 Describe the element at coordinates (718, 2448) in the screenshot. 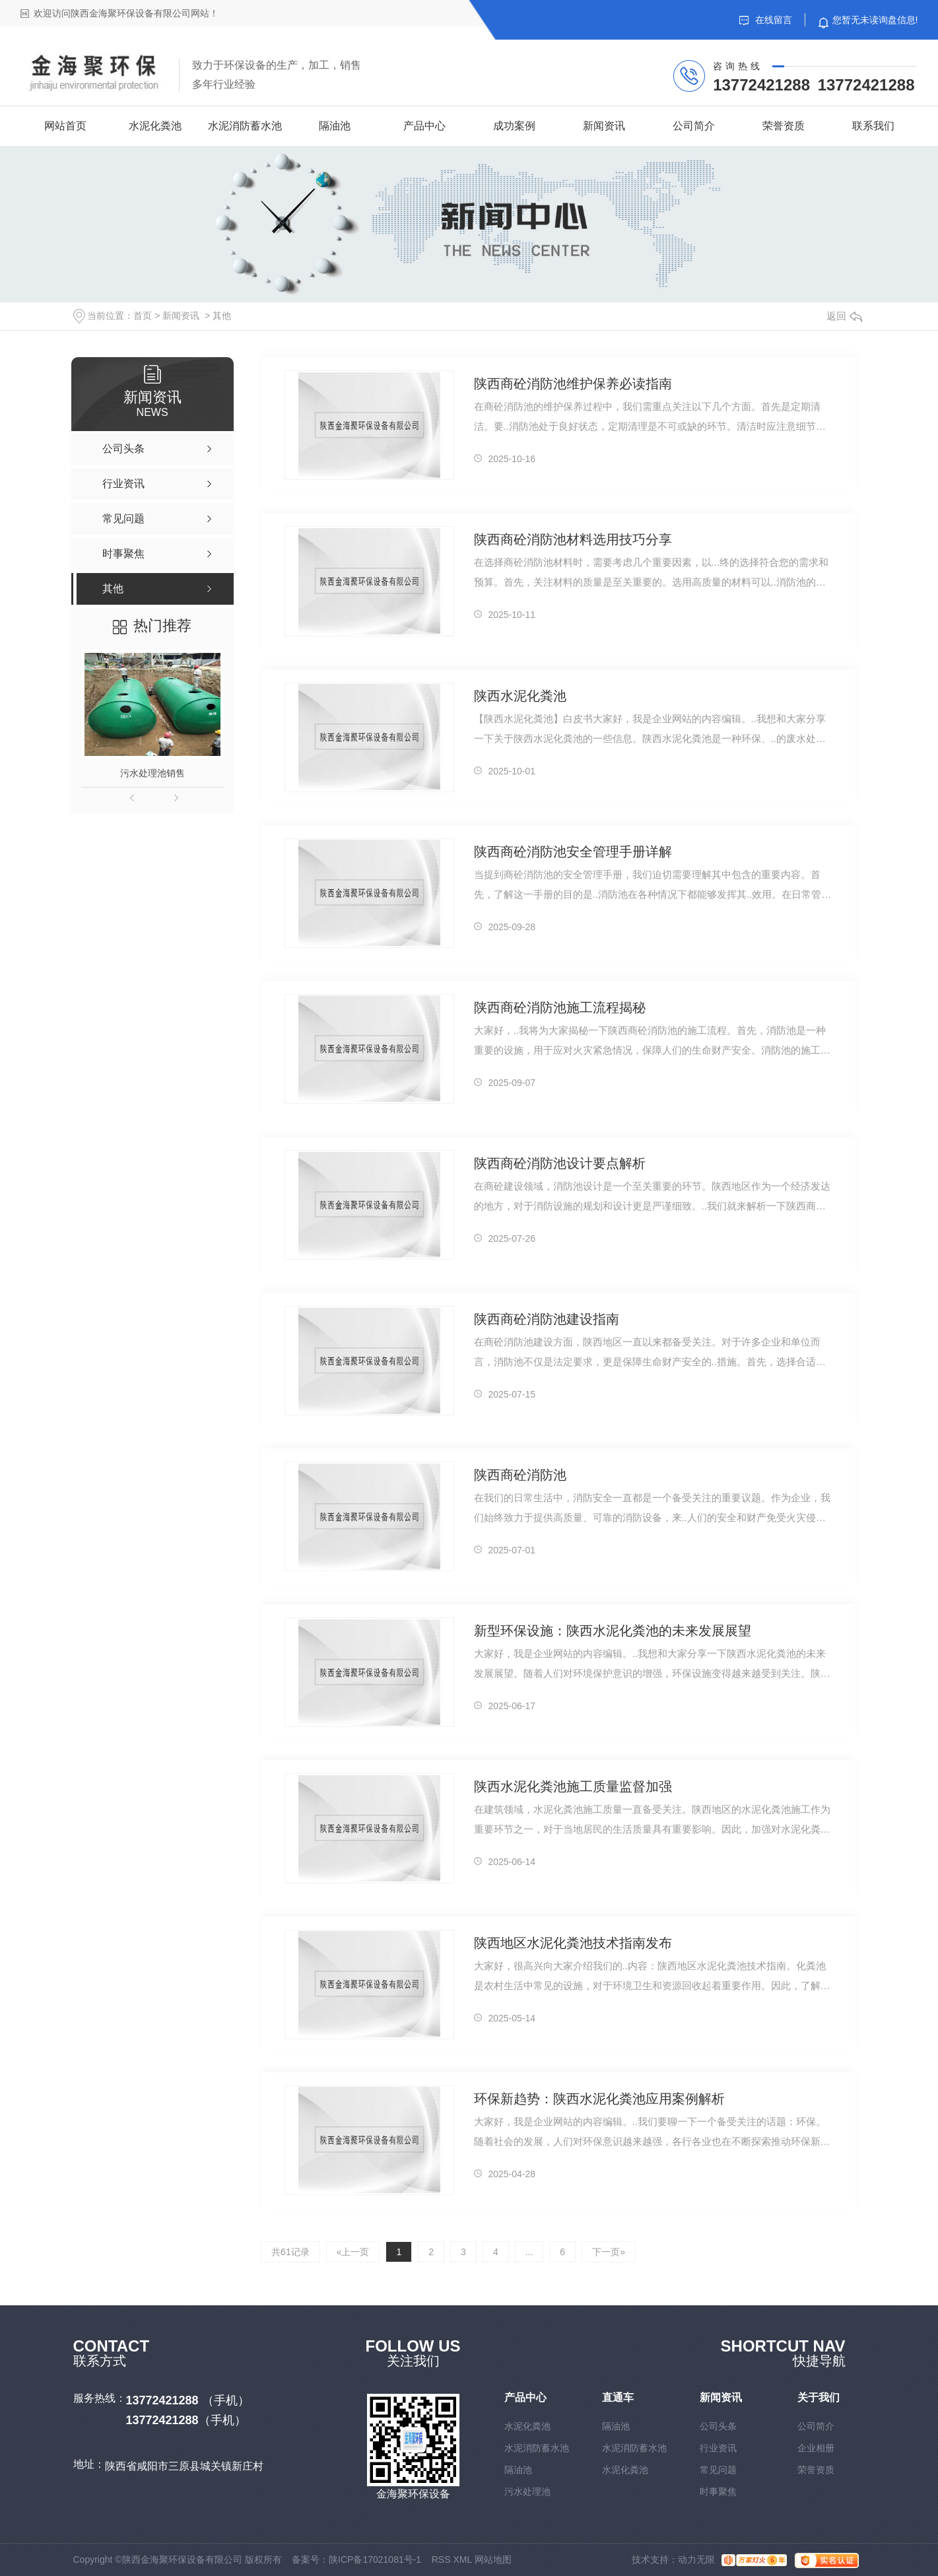

I see `行业资讯` at that location.